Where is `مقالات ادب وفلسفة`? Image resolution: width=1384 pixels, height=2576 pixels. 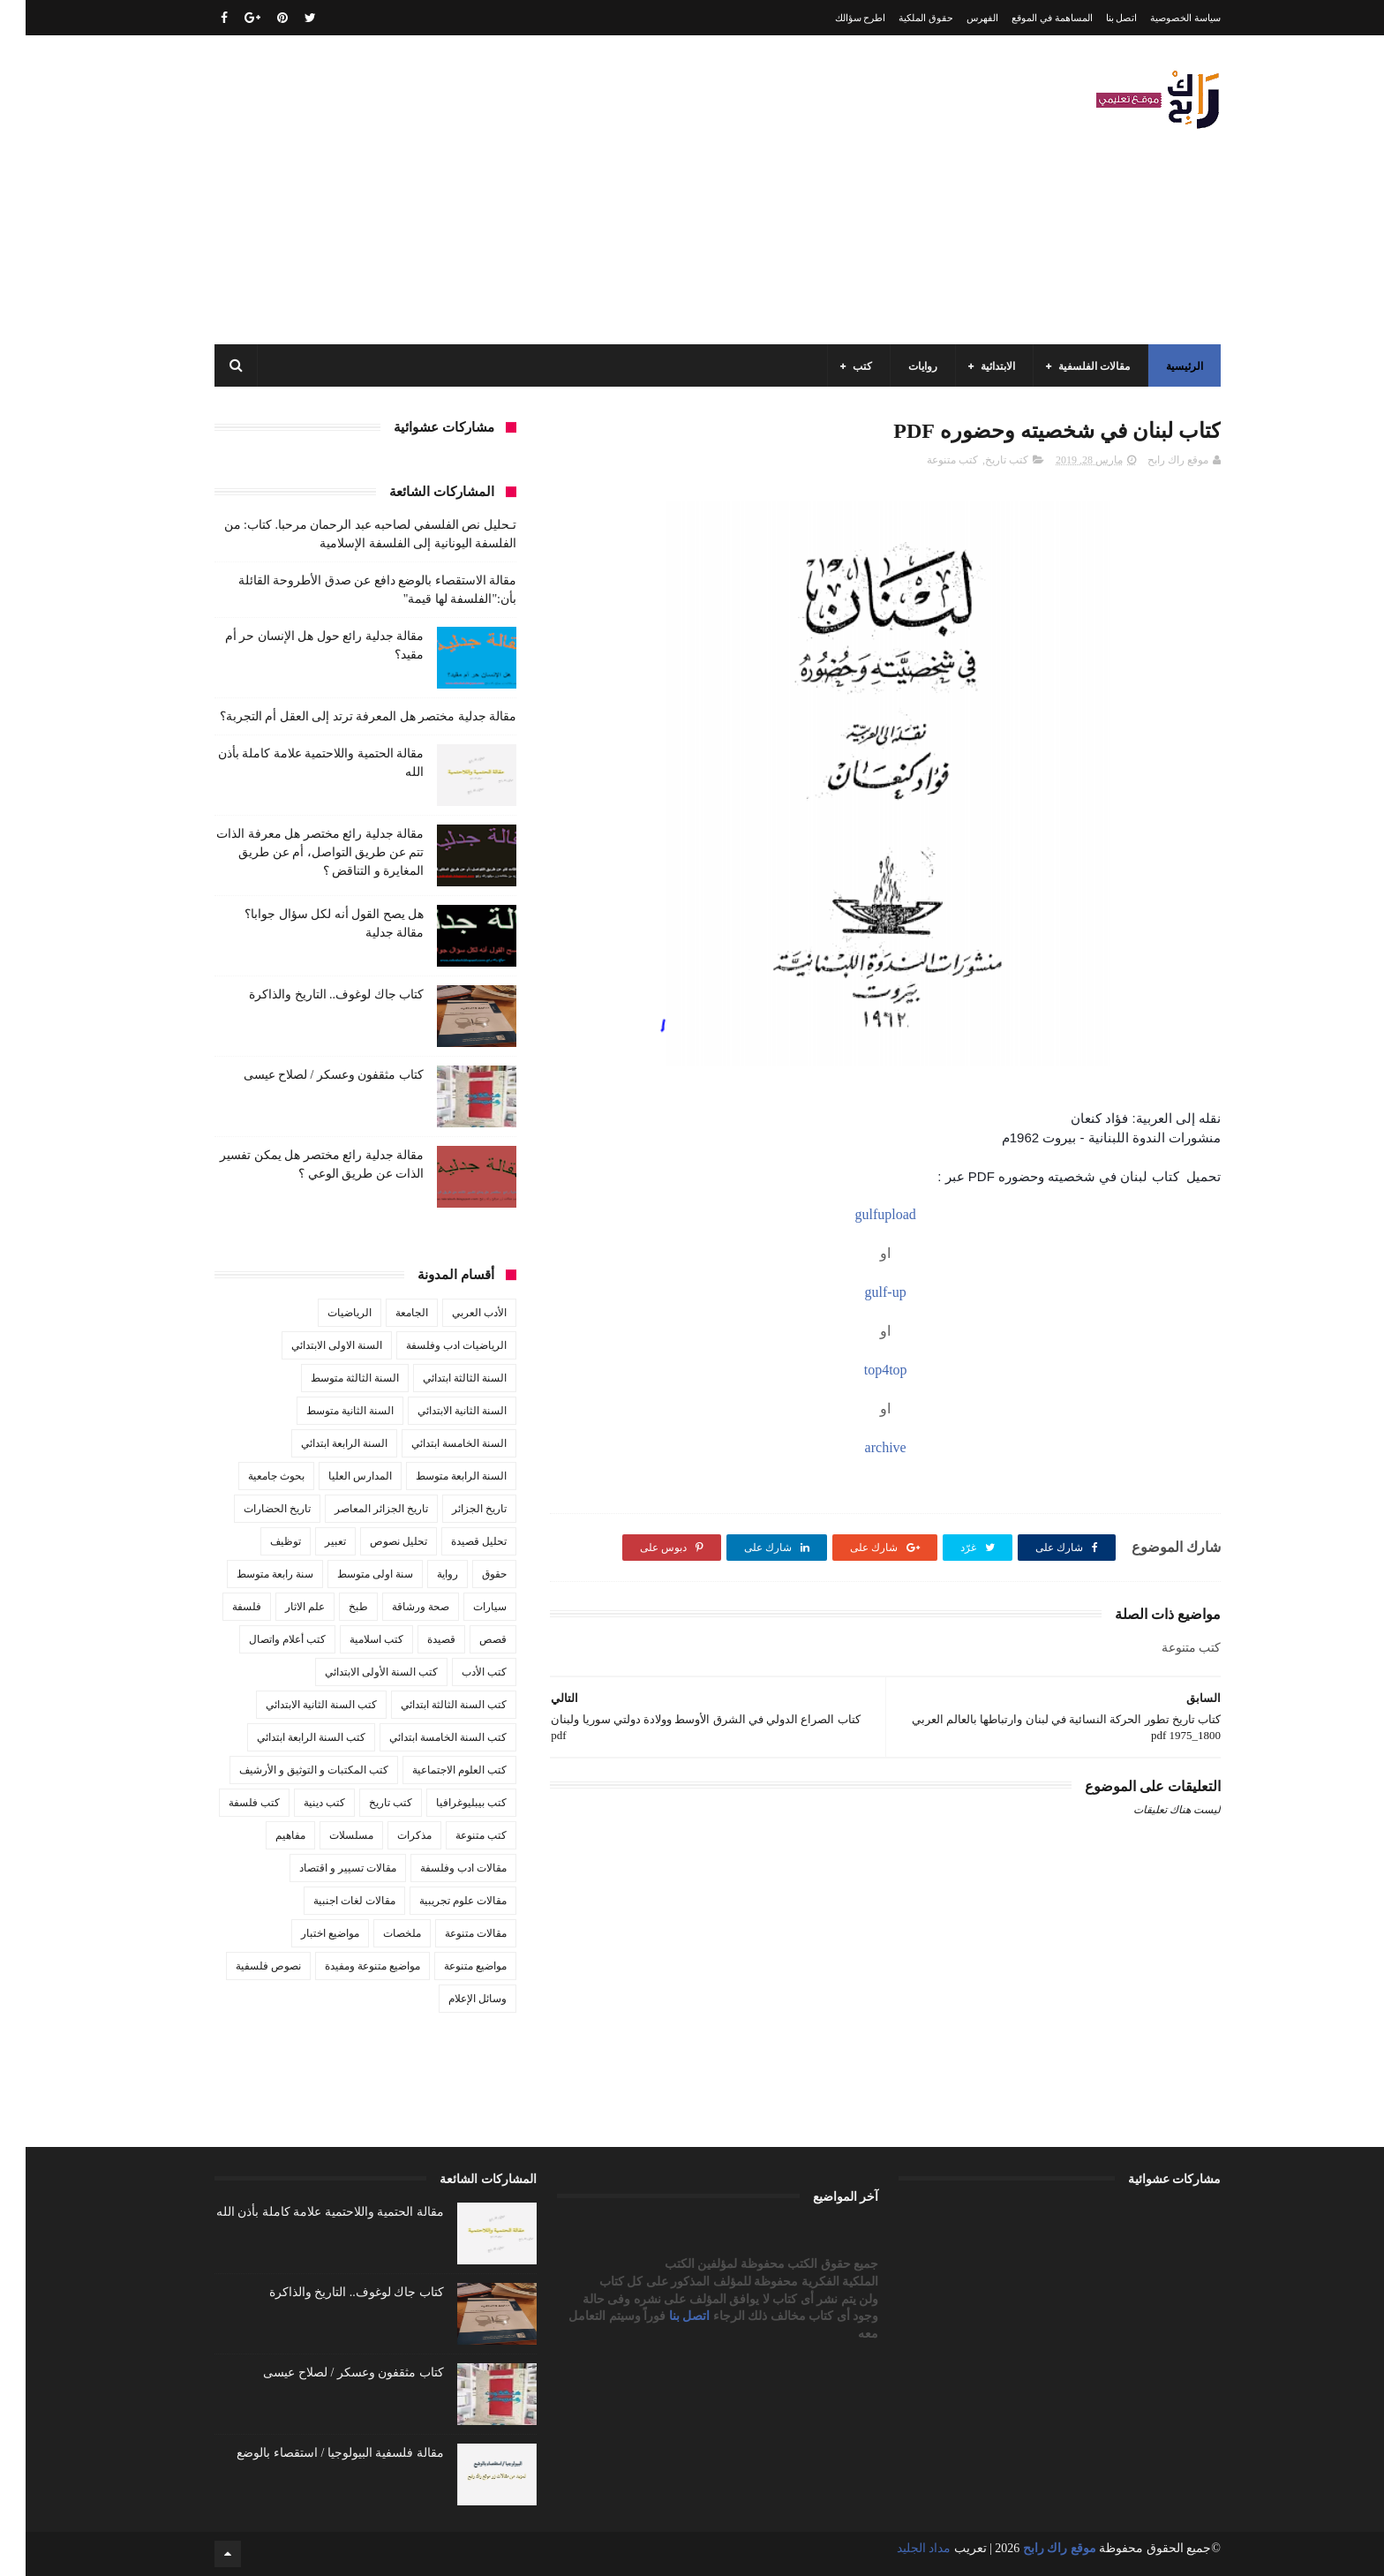 مقالات ادب وفلسفة is located at coordinates (438, 1868).